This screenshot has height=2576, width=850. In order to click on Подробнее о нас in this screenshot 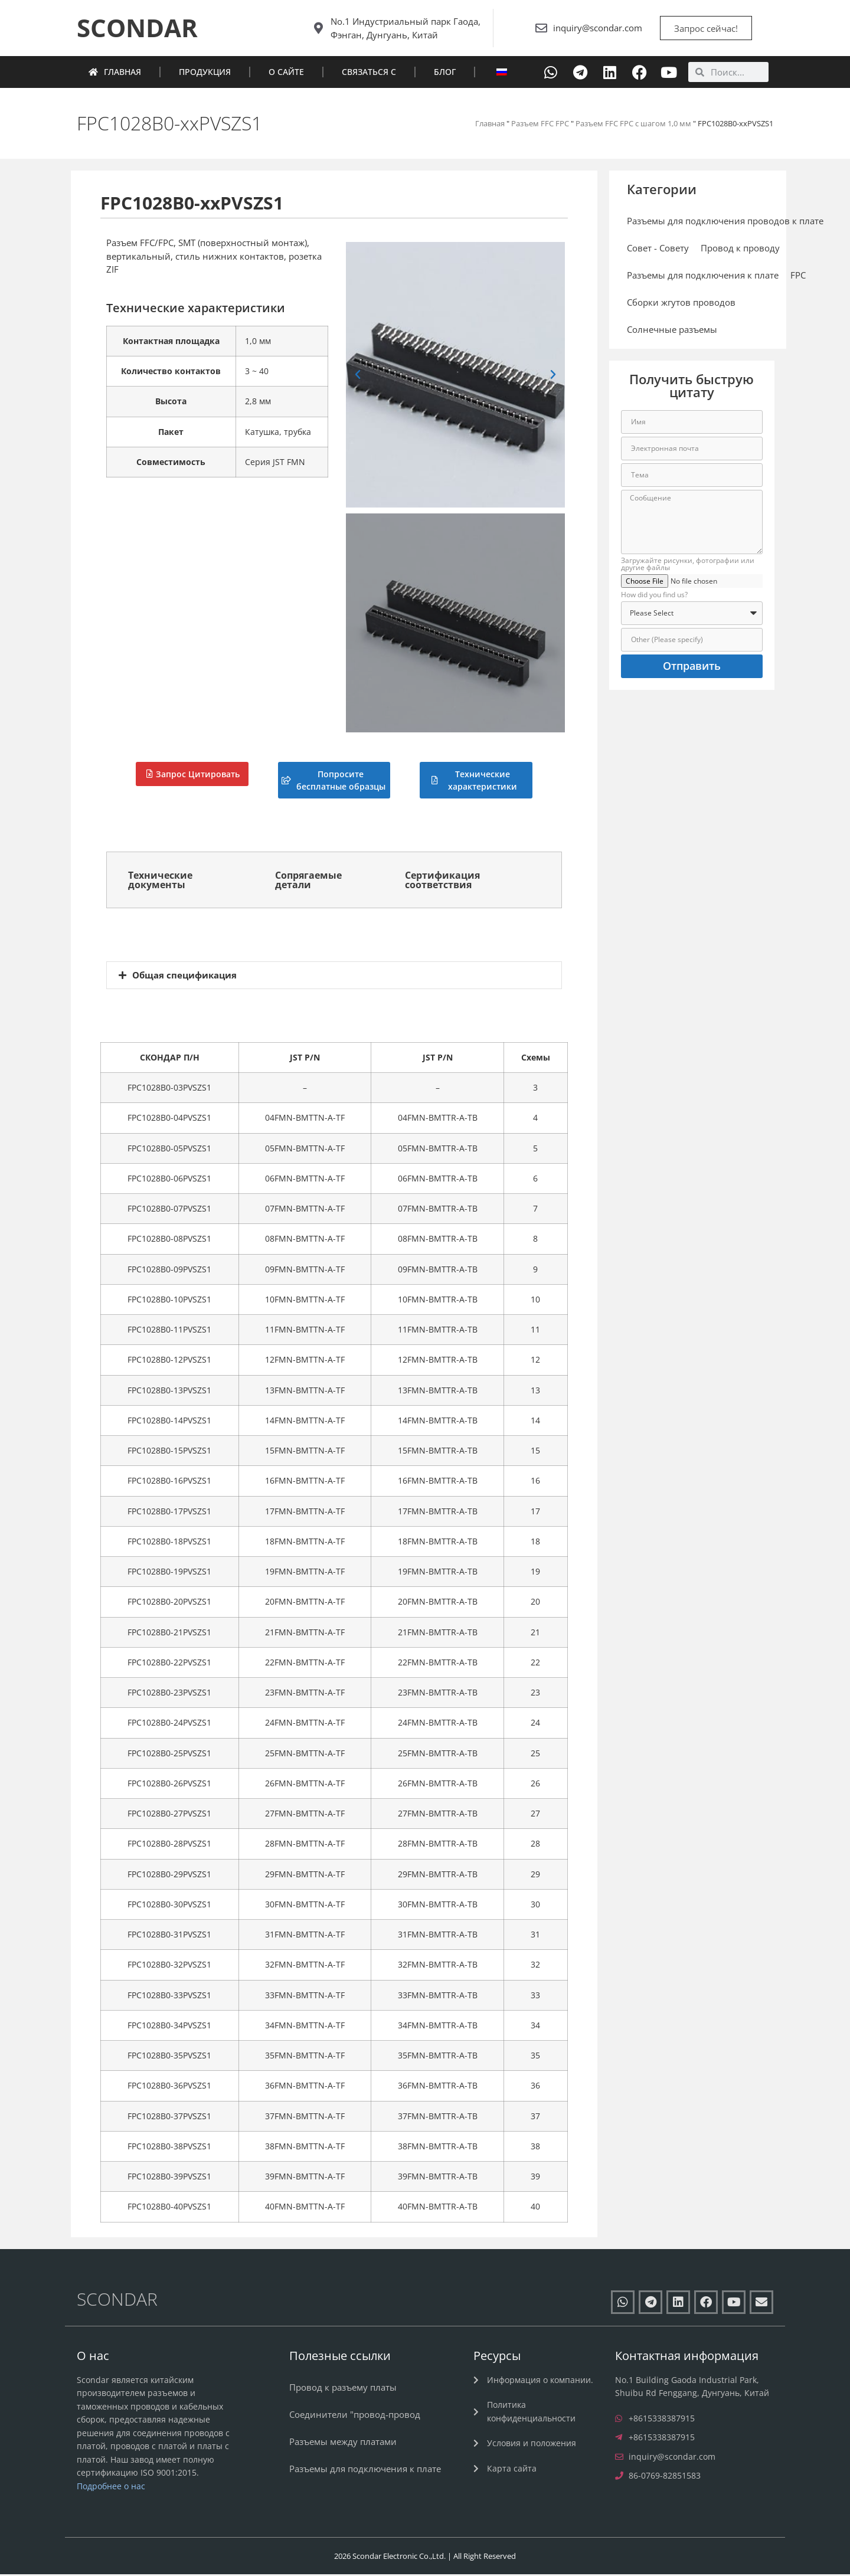, I will do `click(111, 2487)`.